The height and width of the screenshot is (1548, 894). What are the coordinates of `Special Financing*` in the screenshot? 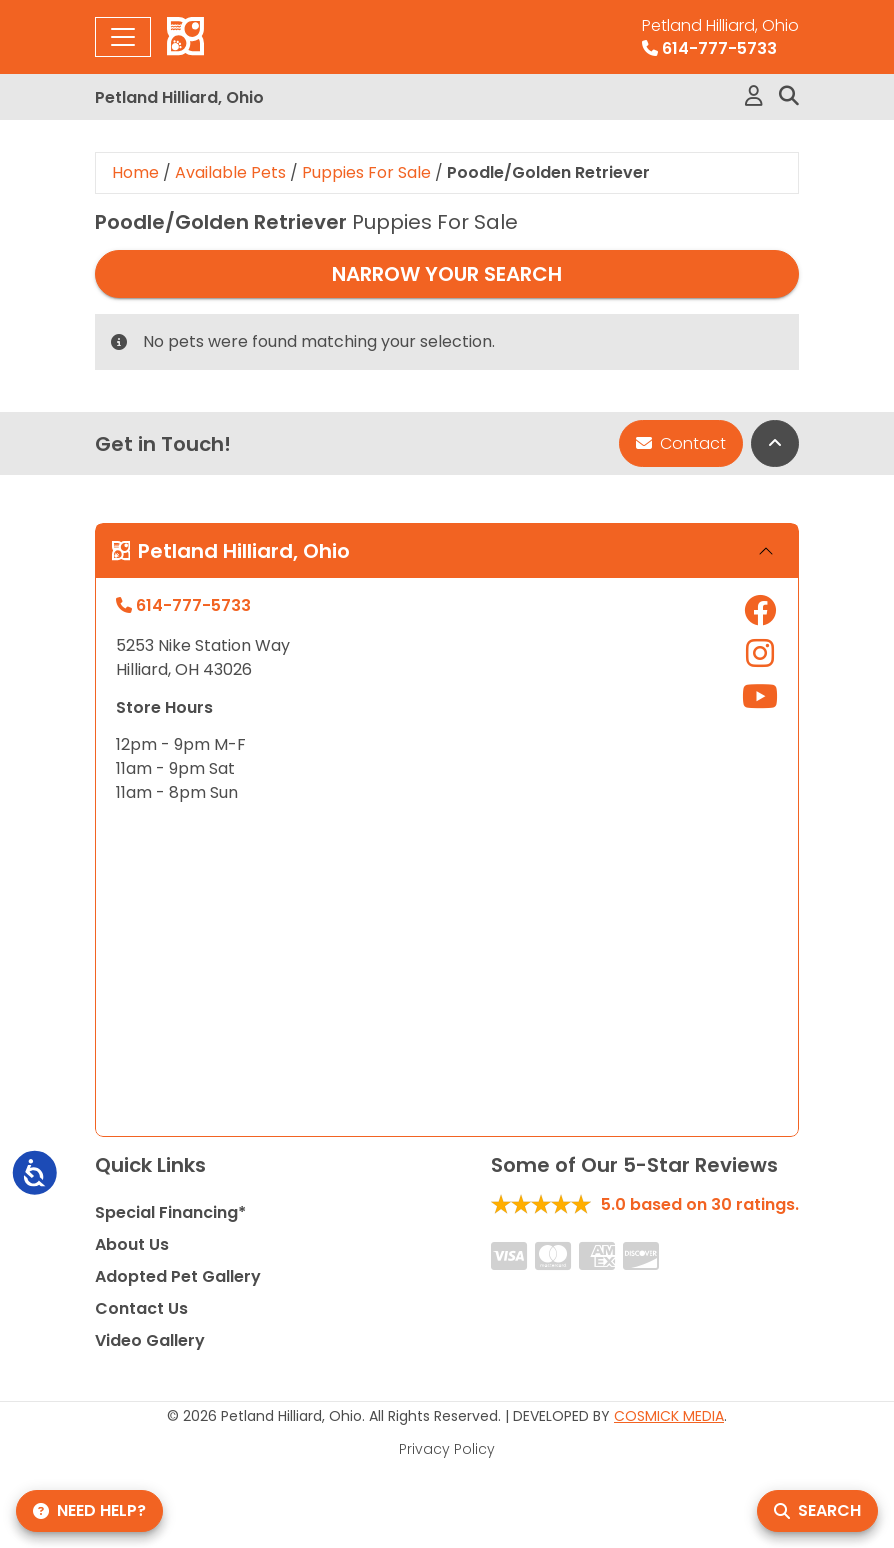 It's located at (170, 1212).